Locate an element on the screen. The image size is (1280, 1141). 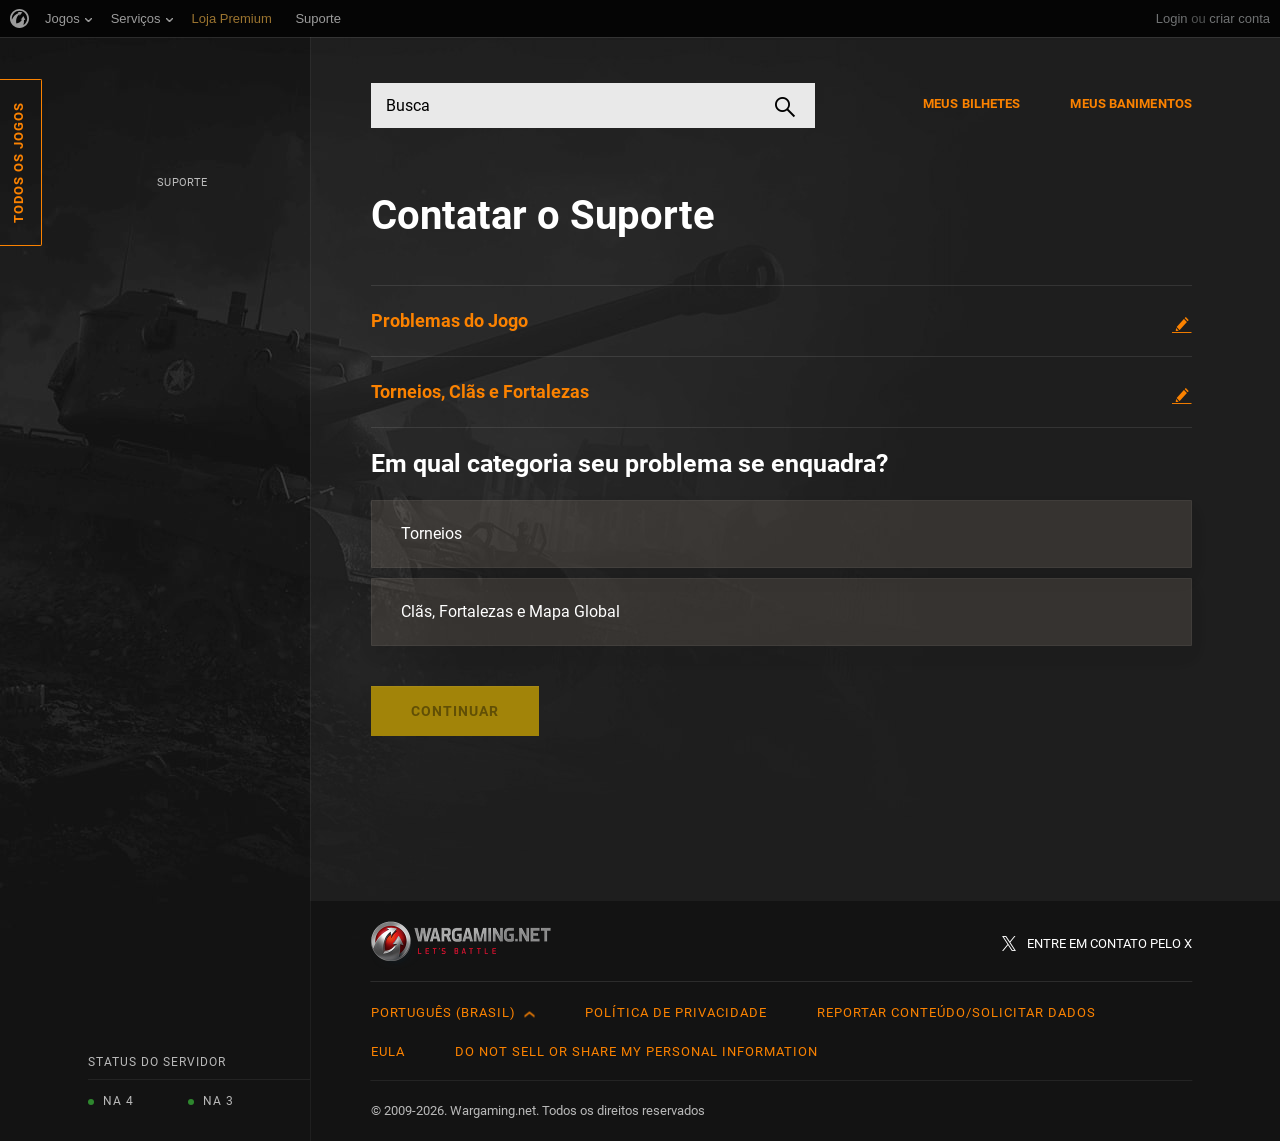
Reportar Conteúdo/Solicitar Dados is located at coordinates (956, 1012).